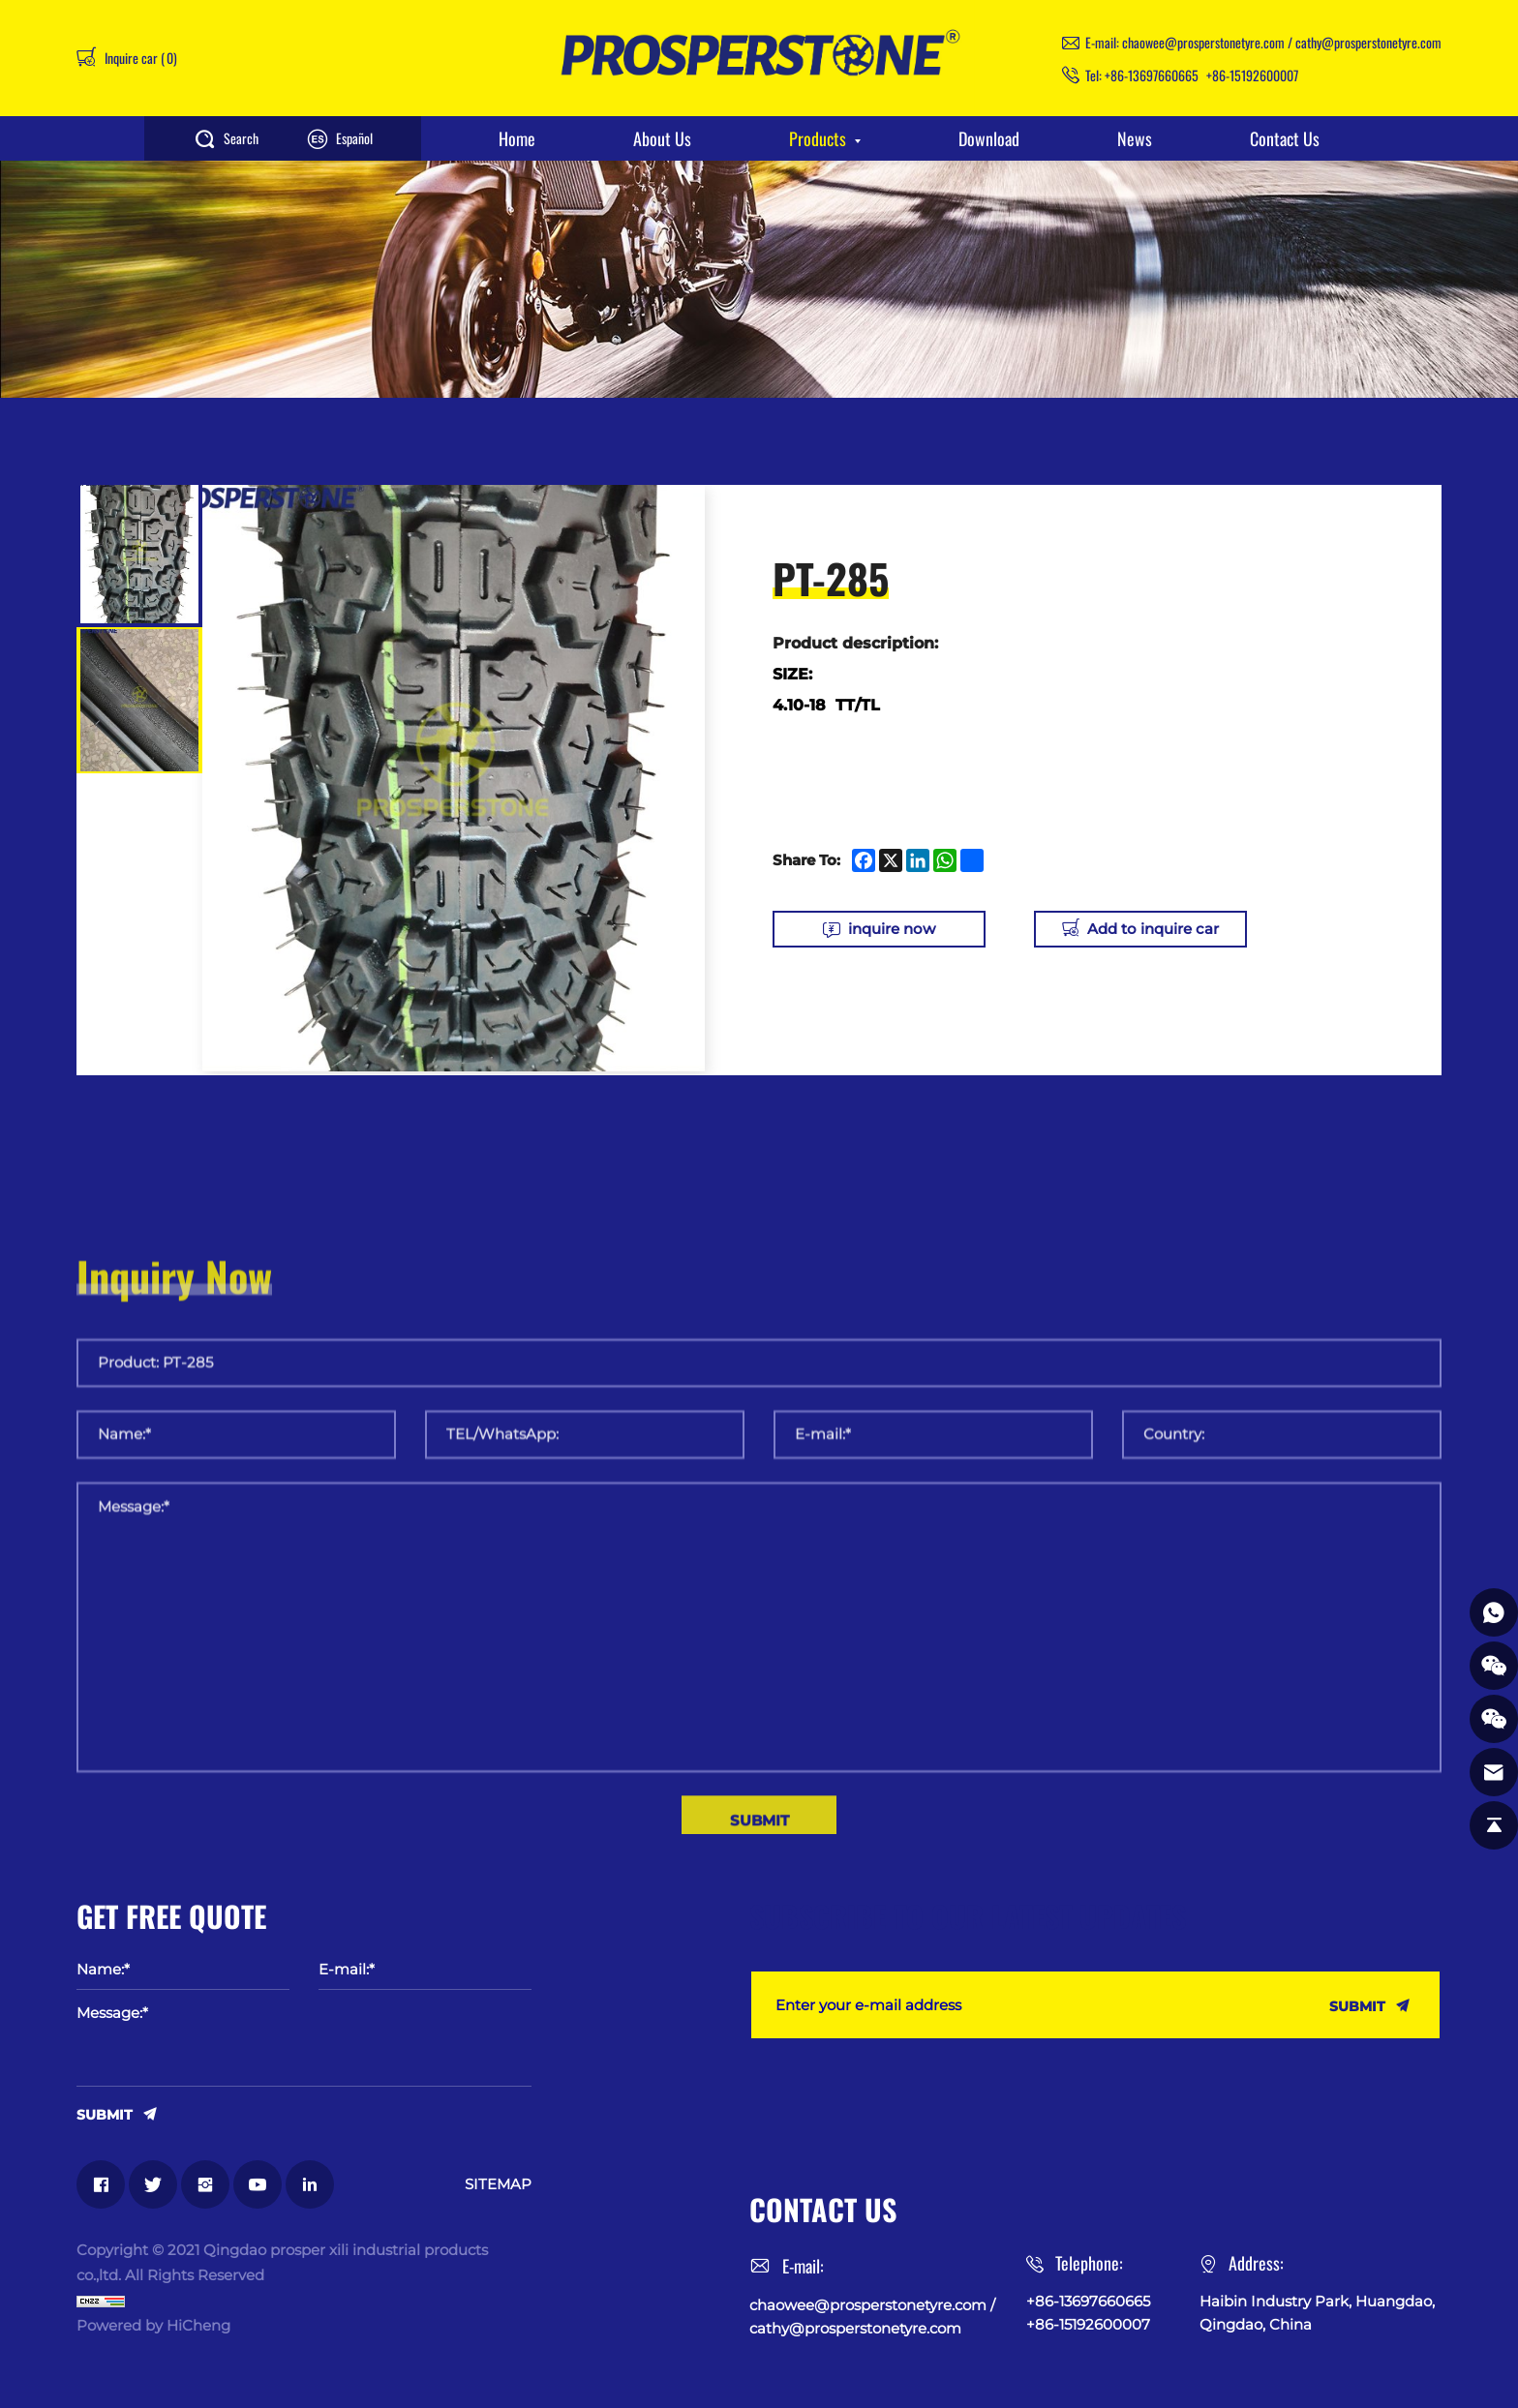 The image size is (1518, 2408). What do you see at coordinates (988, 138) in the screenshot?
I see `Download` at bounding box center [988, 138].